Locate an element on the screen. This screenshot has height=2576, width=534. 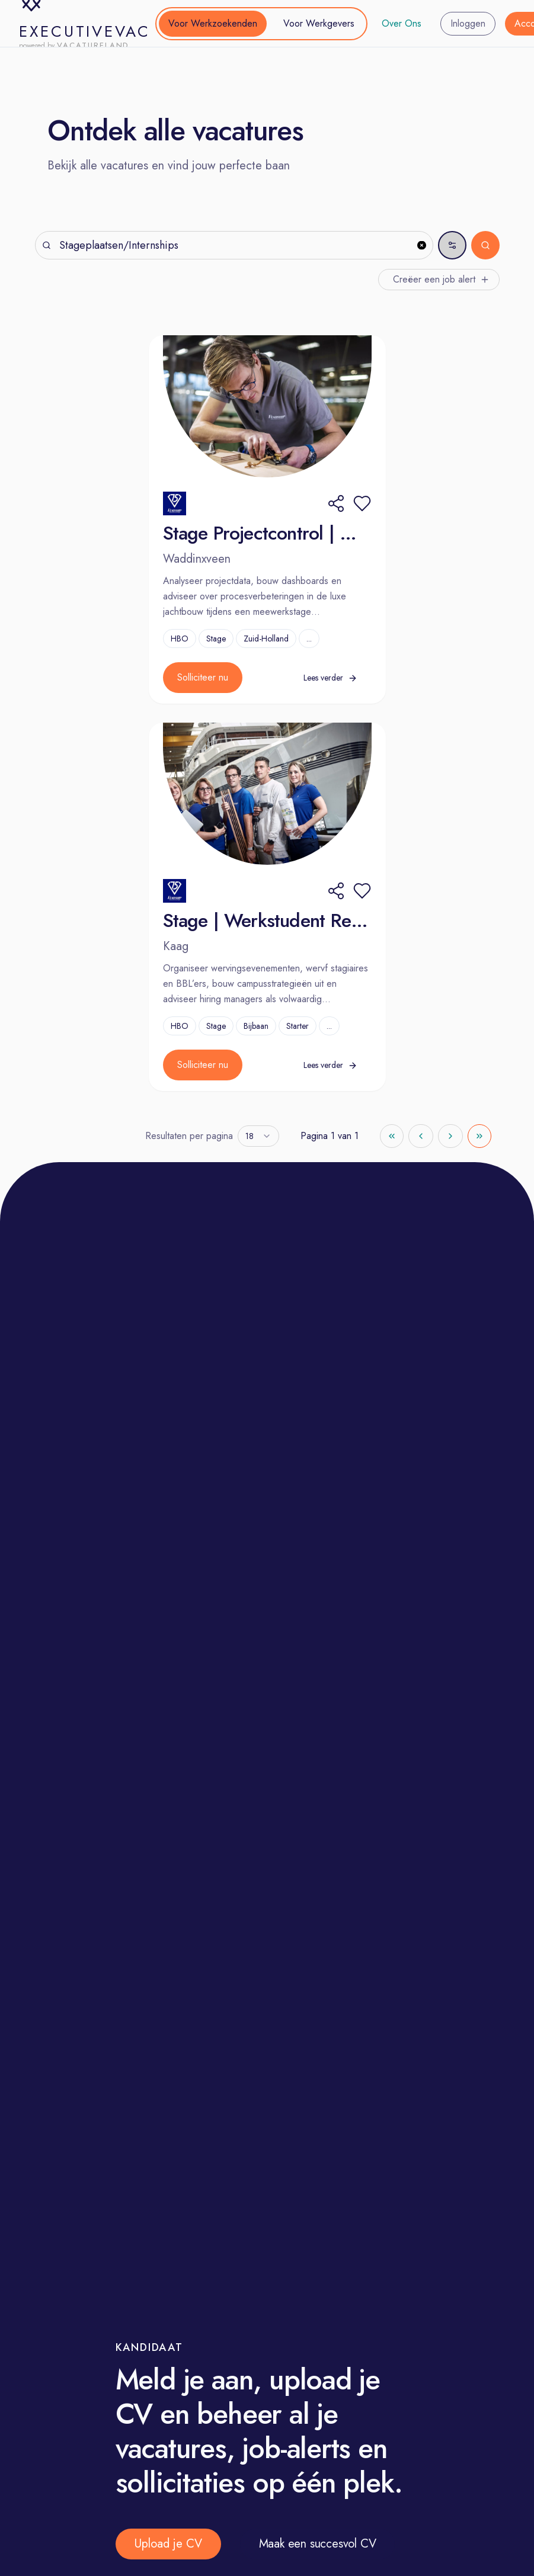
Inloggen is located at coordinates (467, 23).